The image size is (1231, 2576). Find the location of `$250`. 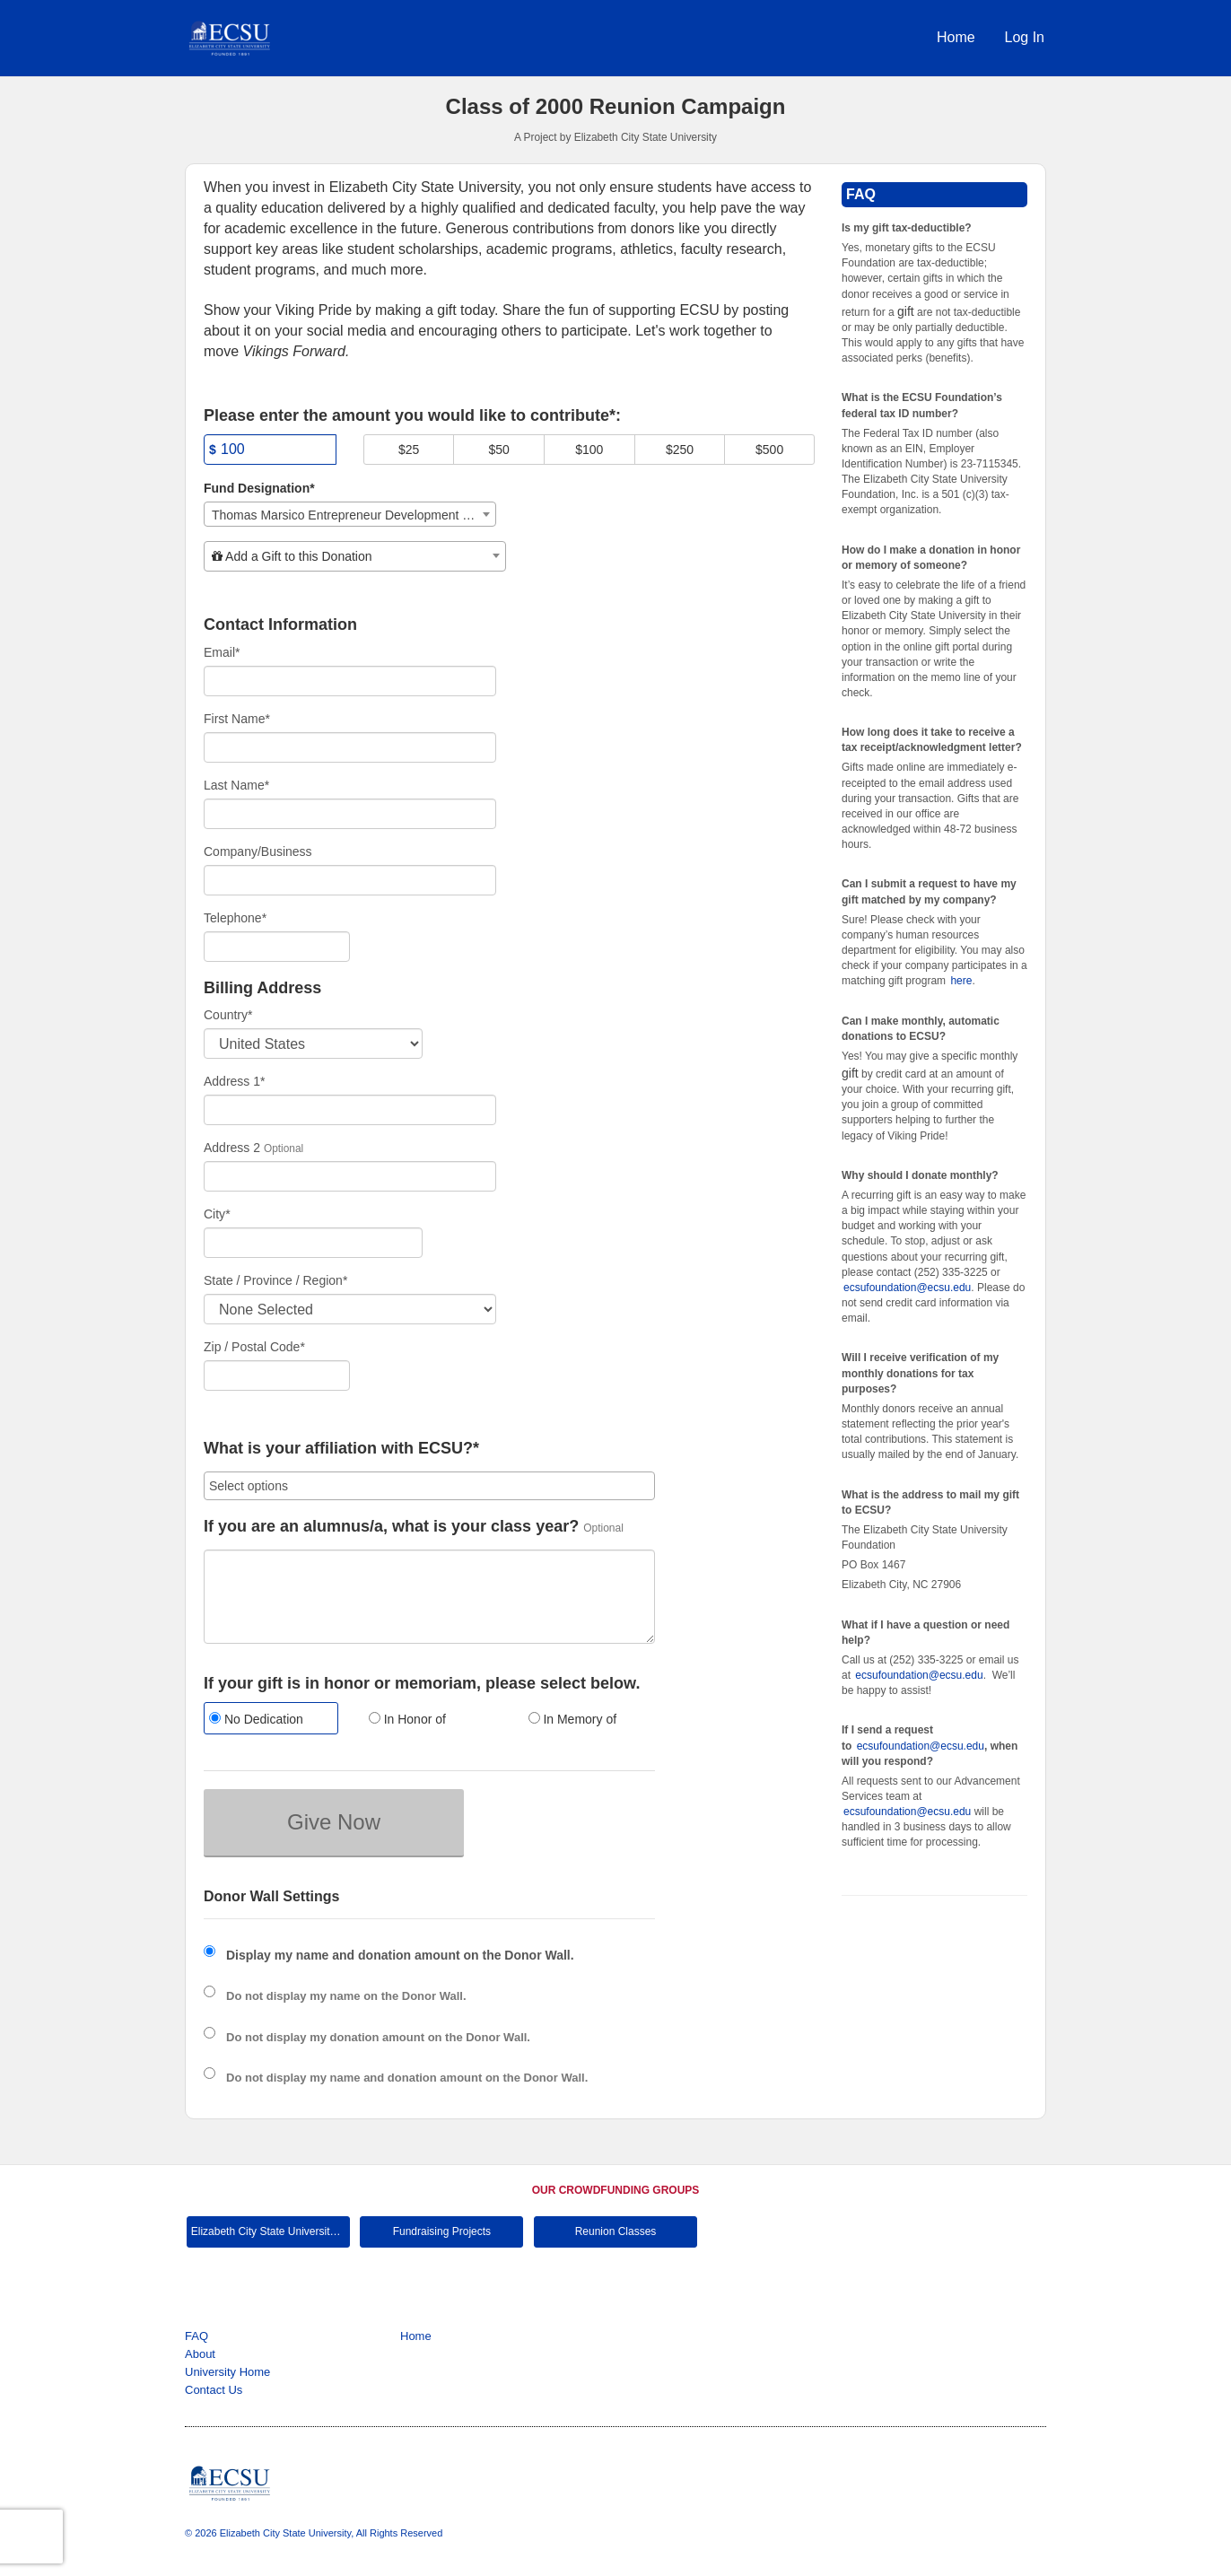

$250 is located at coordinates (680, 449).